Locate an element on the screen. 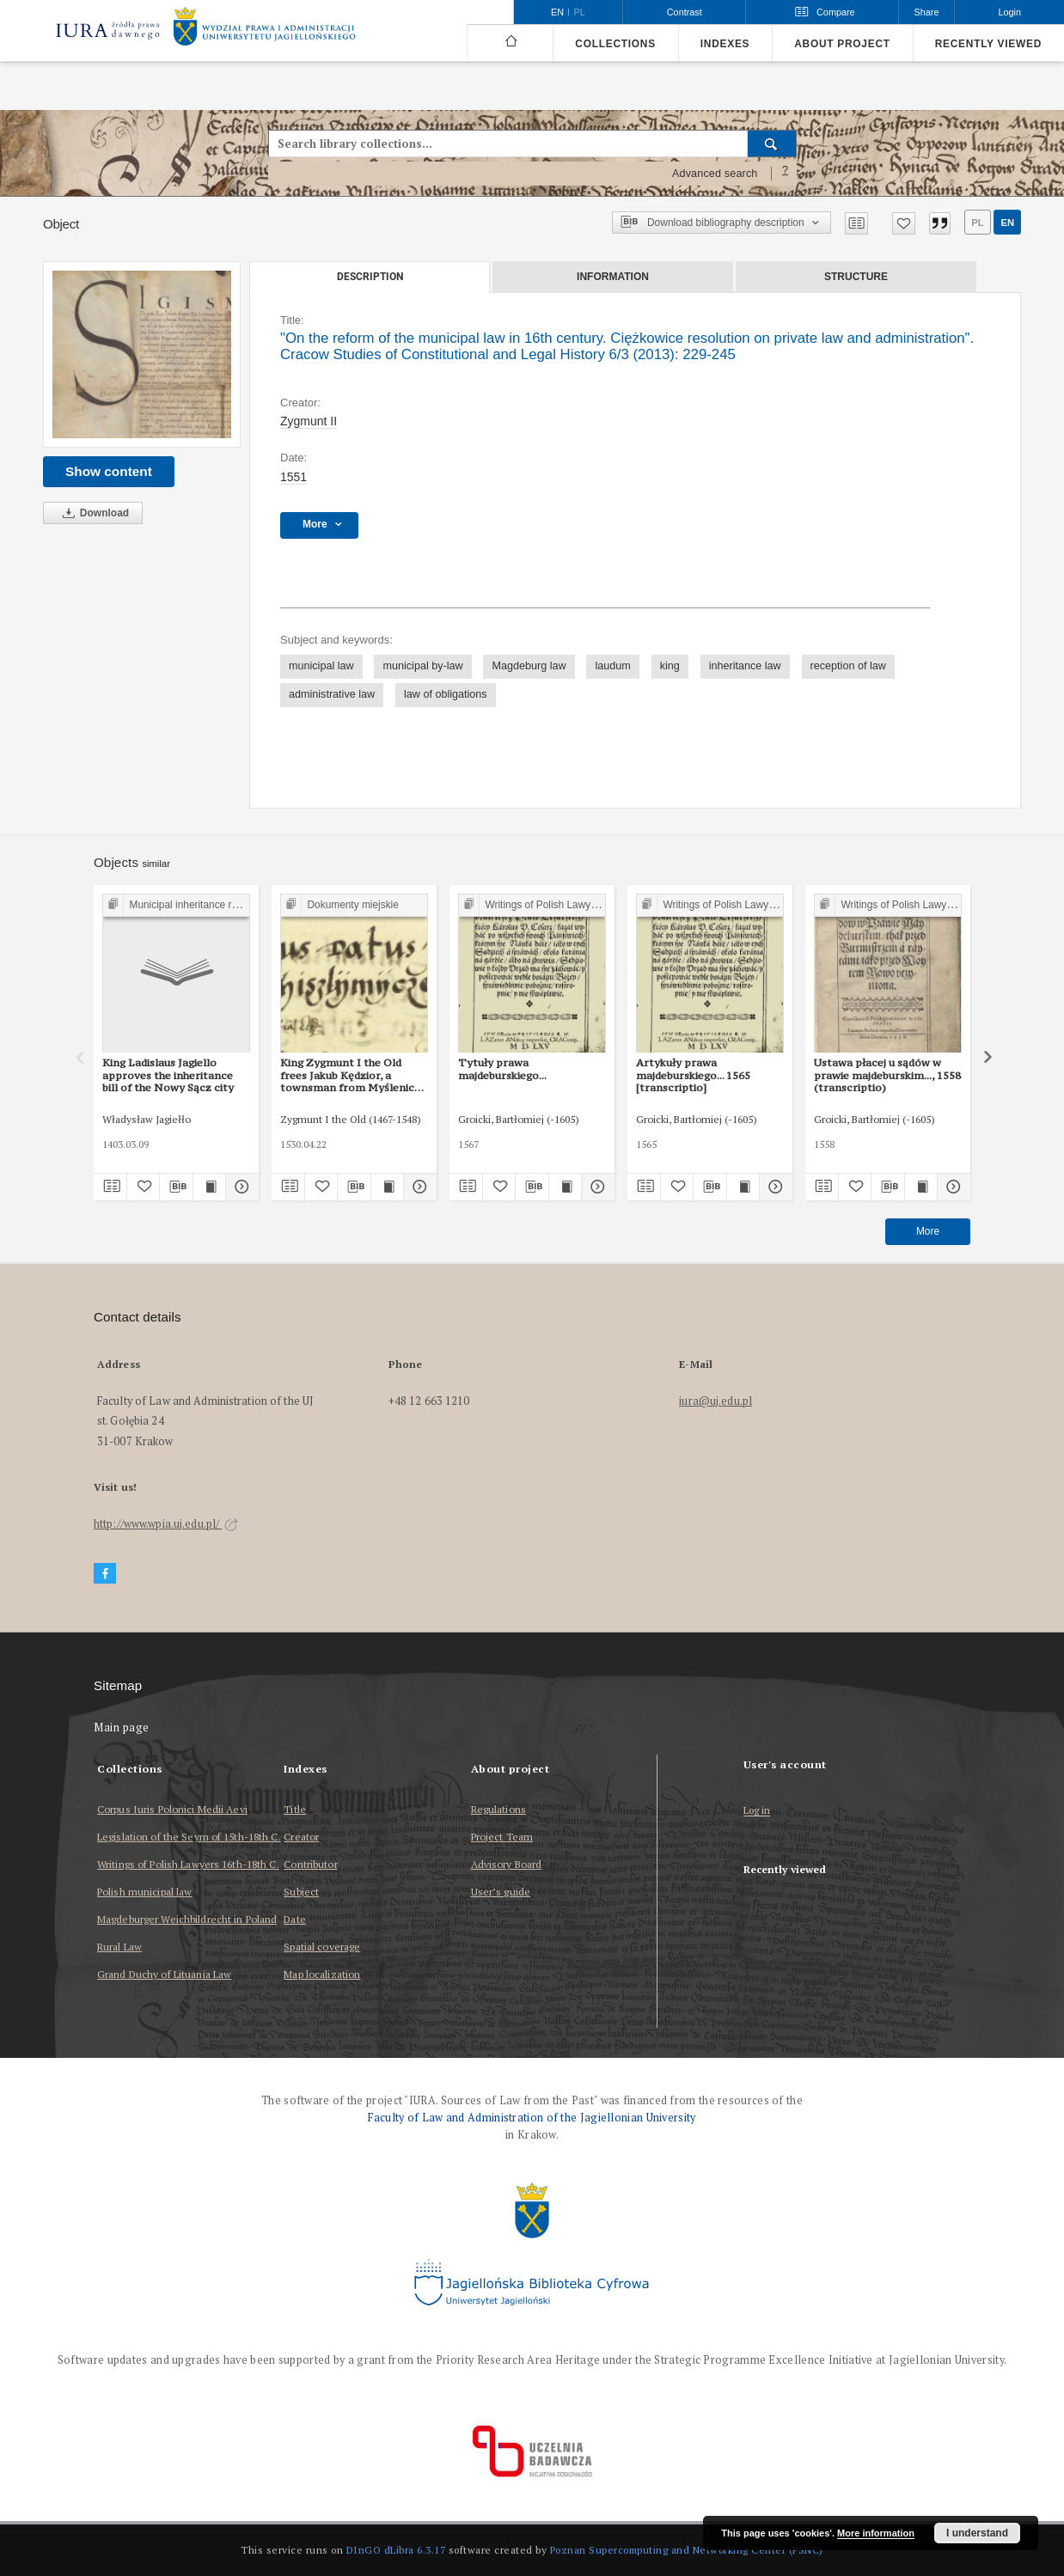  Creator is located at coordinates (301, 1836).